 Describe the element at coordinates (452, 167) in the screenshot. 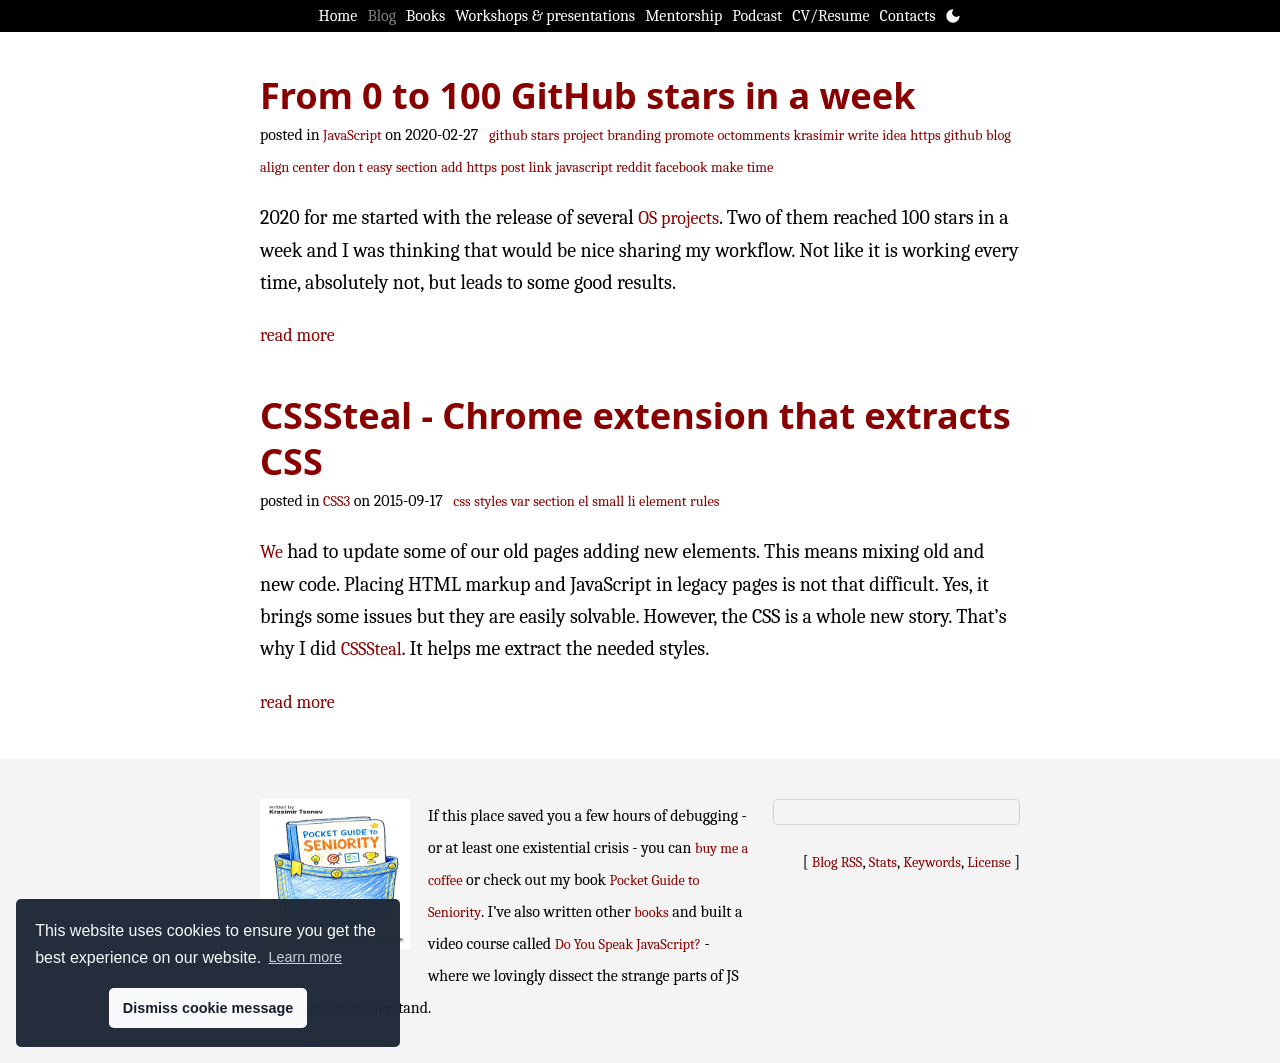

I see `add` at that location.